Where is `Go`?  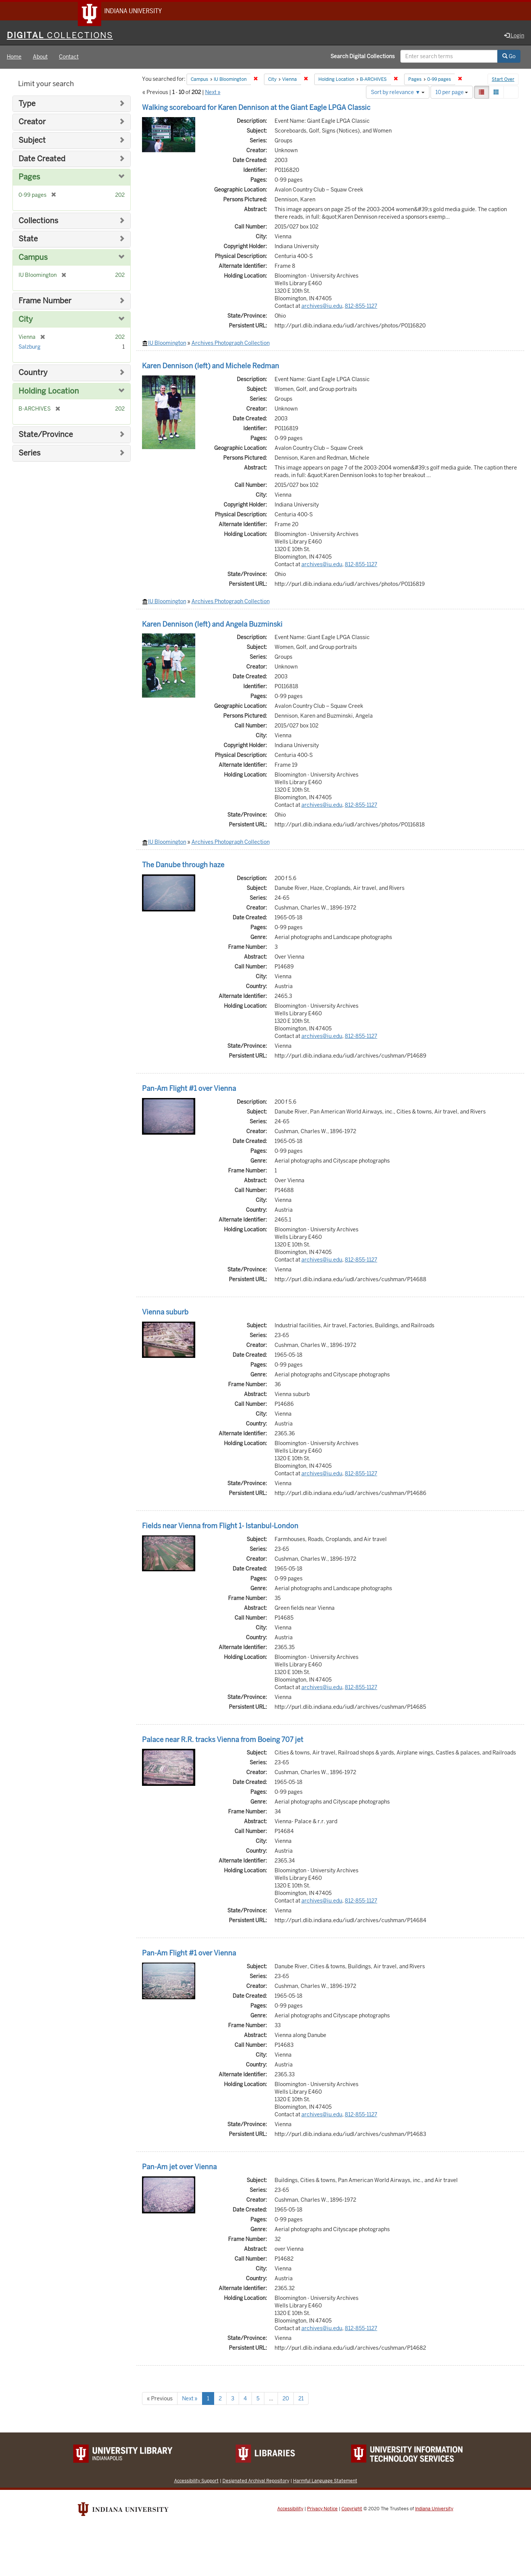 Go is located at coordinates (509, 57).